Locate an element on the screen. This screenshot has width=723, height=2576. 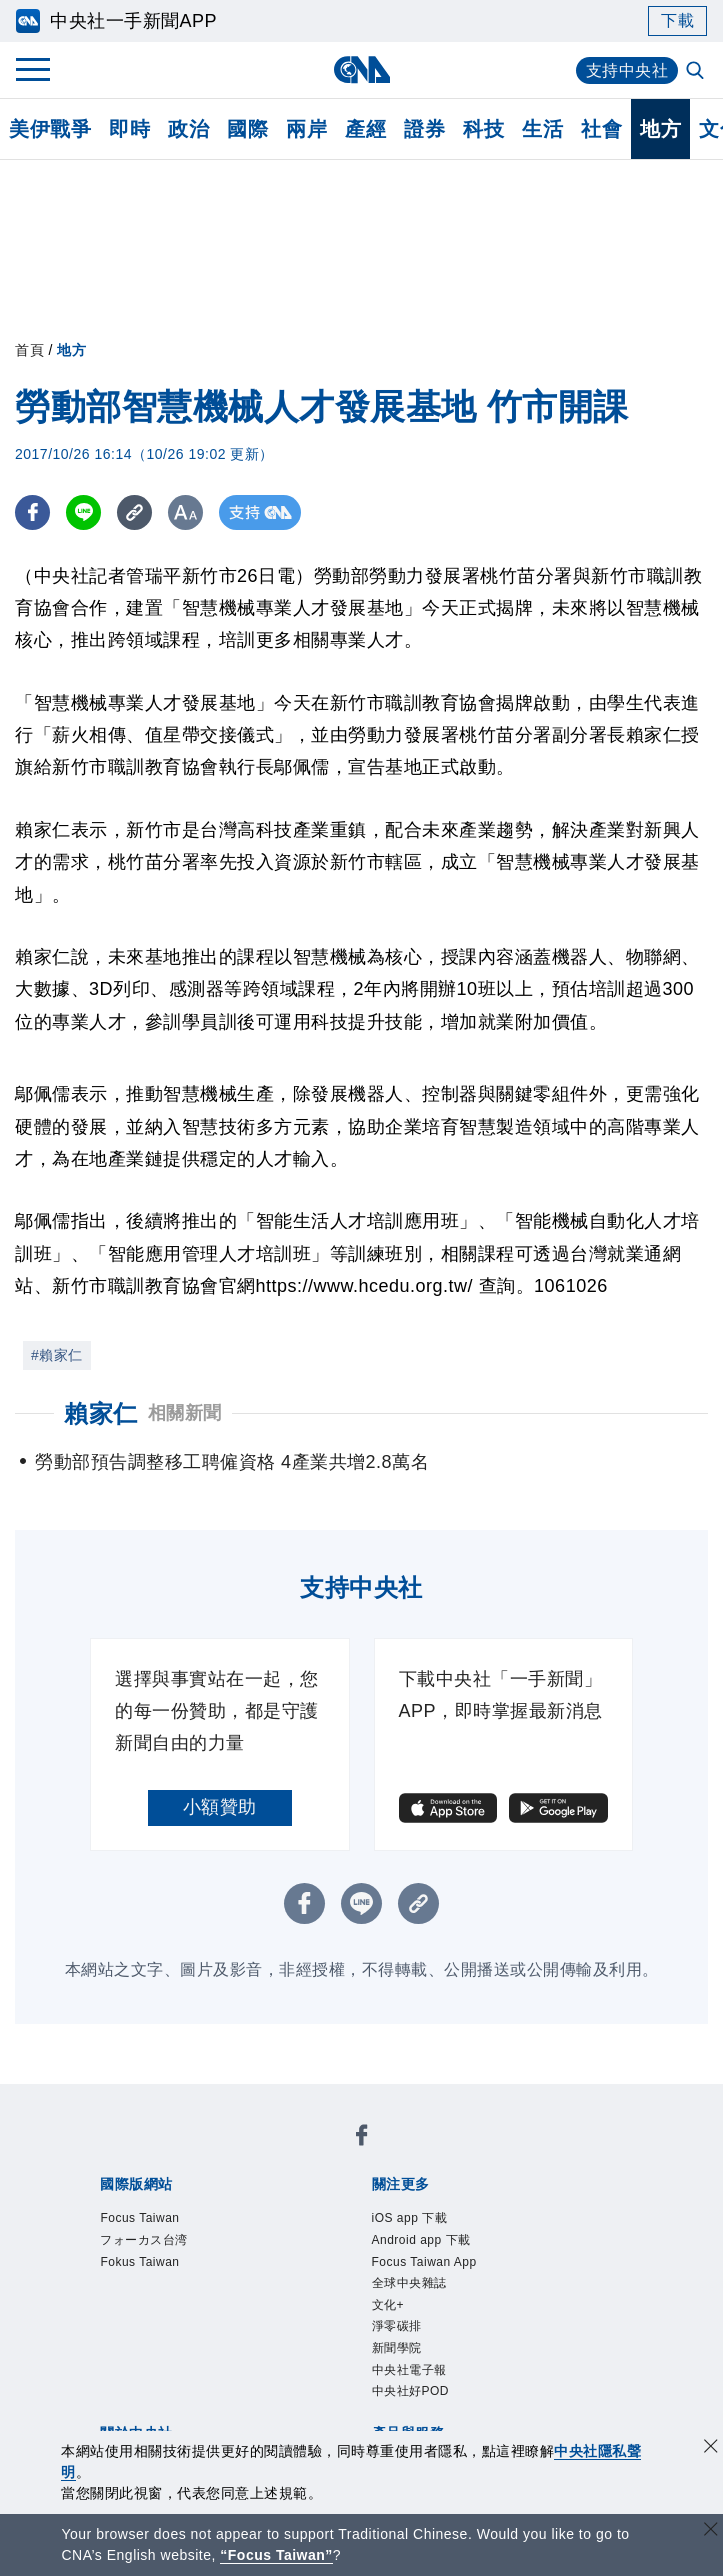
全球中央雜誌 is located at coordinates (409, 2283).